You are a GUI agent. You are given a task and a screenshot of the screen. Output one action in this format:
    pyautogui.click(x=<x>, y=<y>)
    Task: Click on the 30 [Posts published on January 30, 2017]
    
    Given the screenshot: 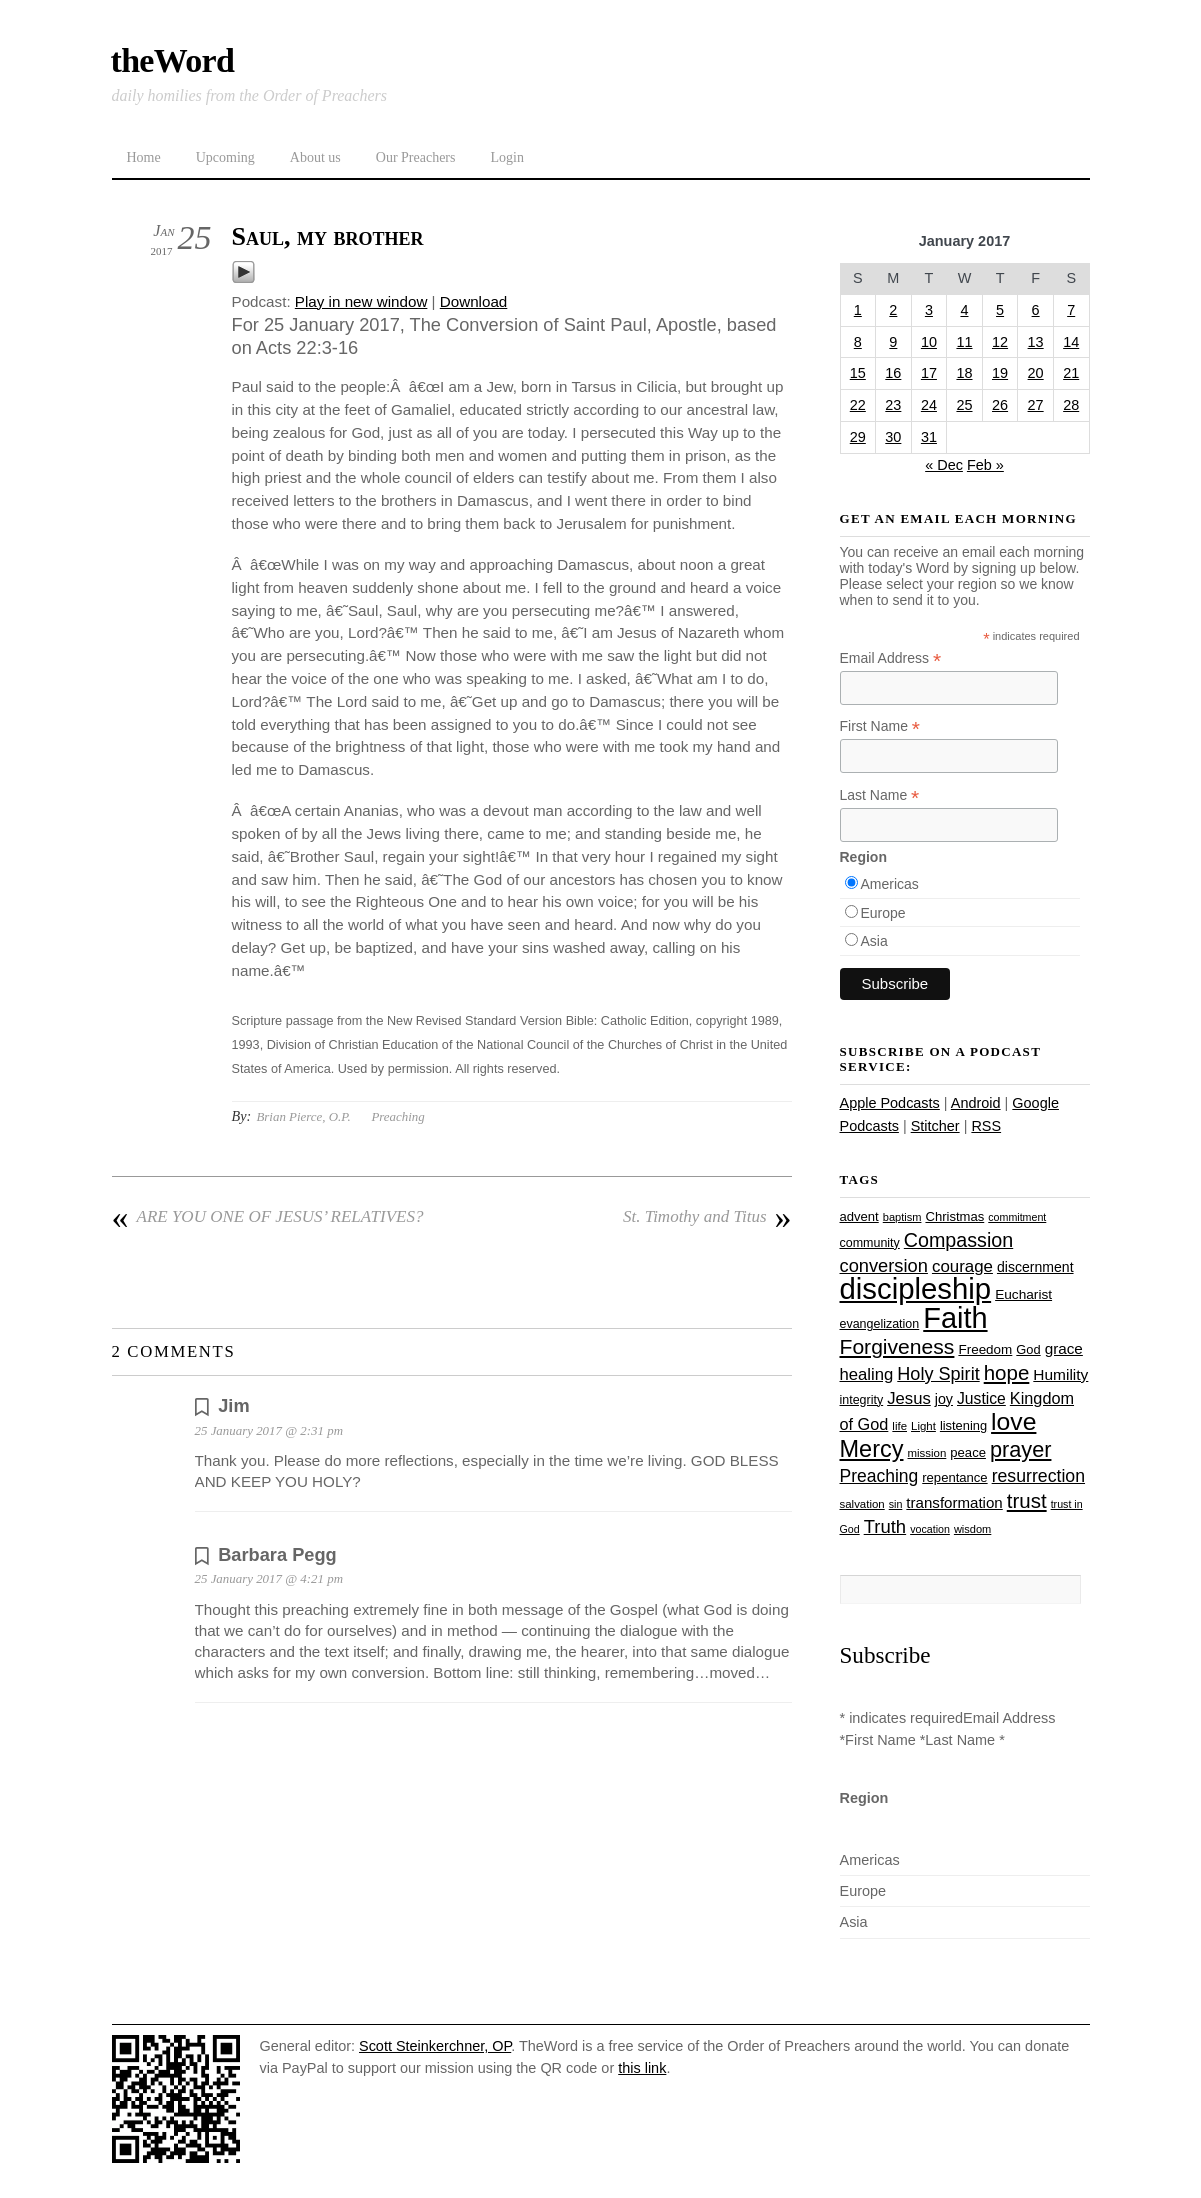 What is the action you would take?
    pyautogui.click(x=893, y=437)
    